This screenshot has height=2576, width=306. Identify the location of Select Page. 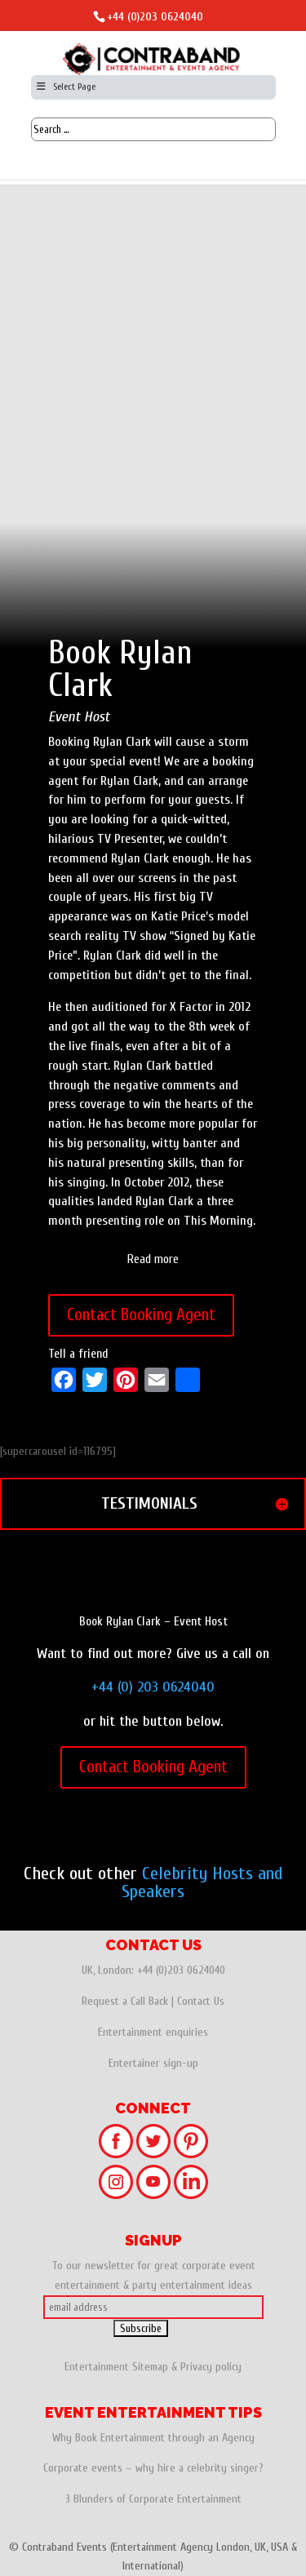
(65, 86).